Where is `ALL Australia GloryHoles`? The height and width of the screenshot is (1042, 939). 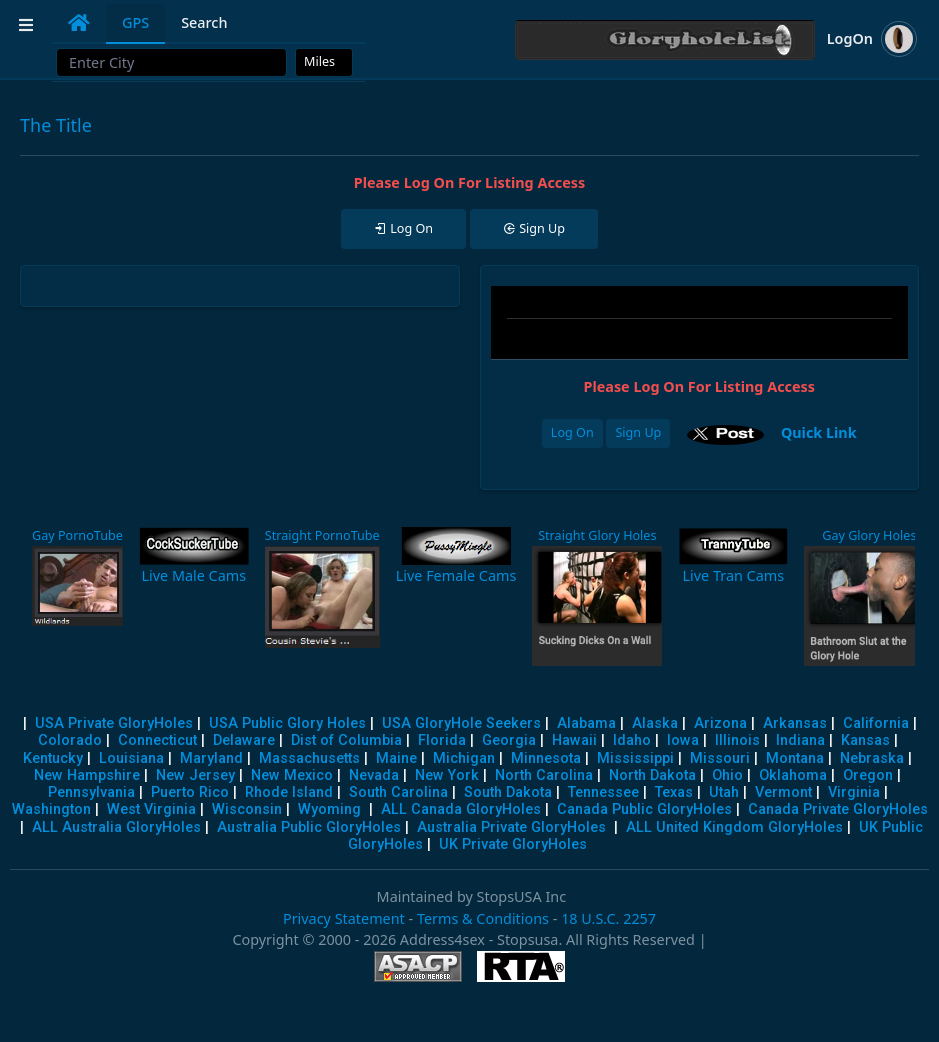 ALL Australia GloryHoles is located at coordinates (116, 827).